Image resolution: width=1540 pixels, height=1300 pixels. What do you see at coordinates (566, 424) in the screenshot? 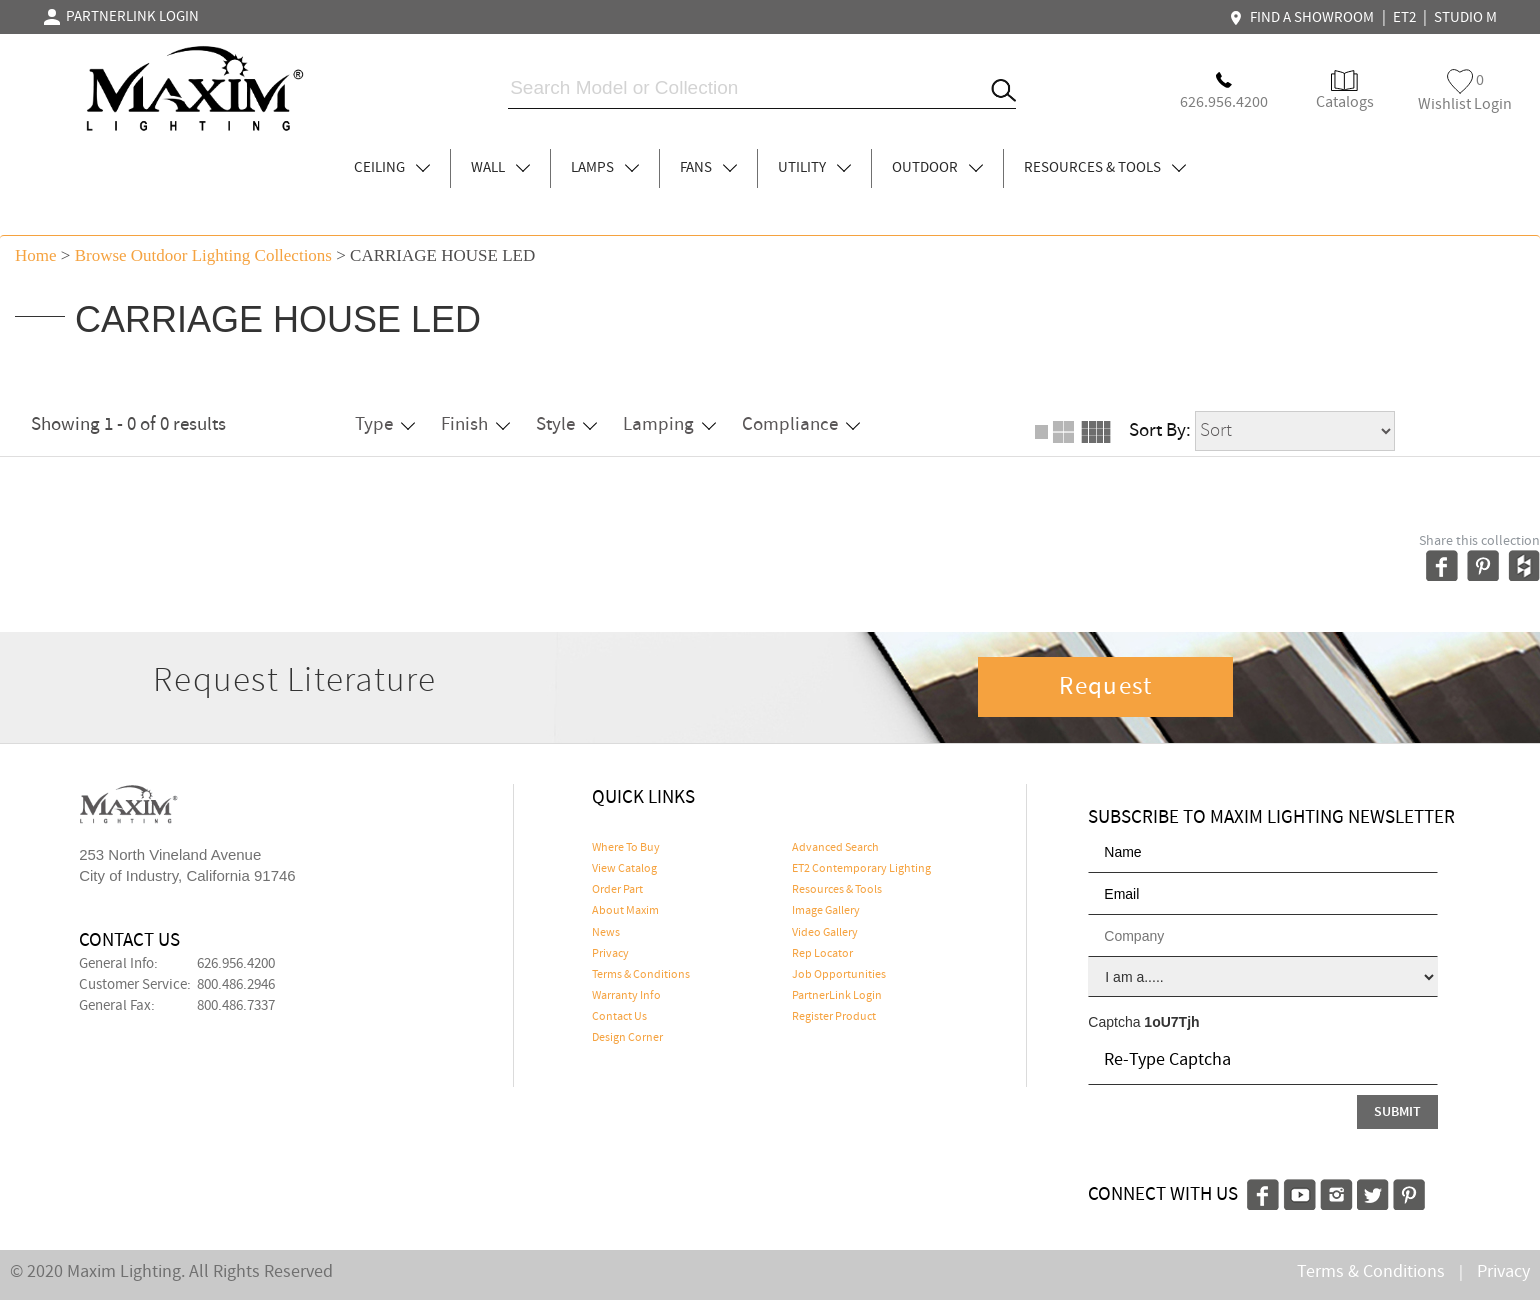
I see `Style` at bounding box center [566, 424].